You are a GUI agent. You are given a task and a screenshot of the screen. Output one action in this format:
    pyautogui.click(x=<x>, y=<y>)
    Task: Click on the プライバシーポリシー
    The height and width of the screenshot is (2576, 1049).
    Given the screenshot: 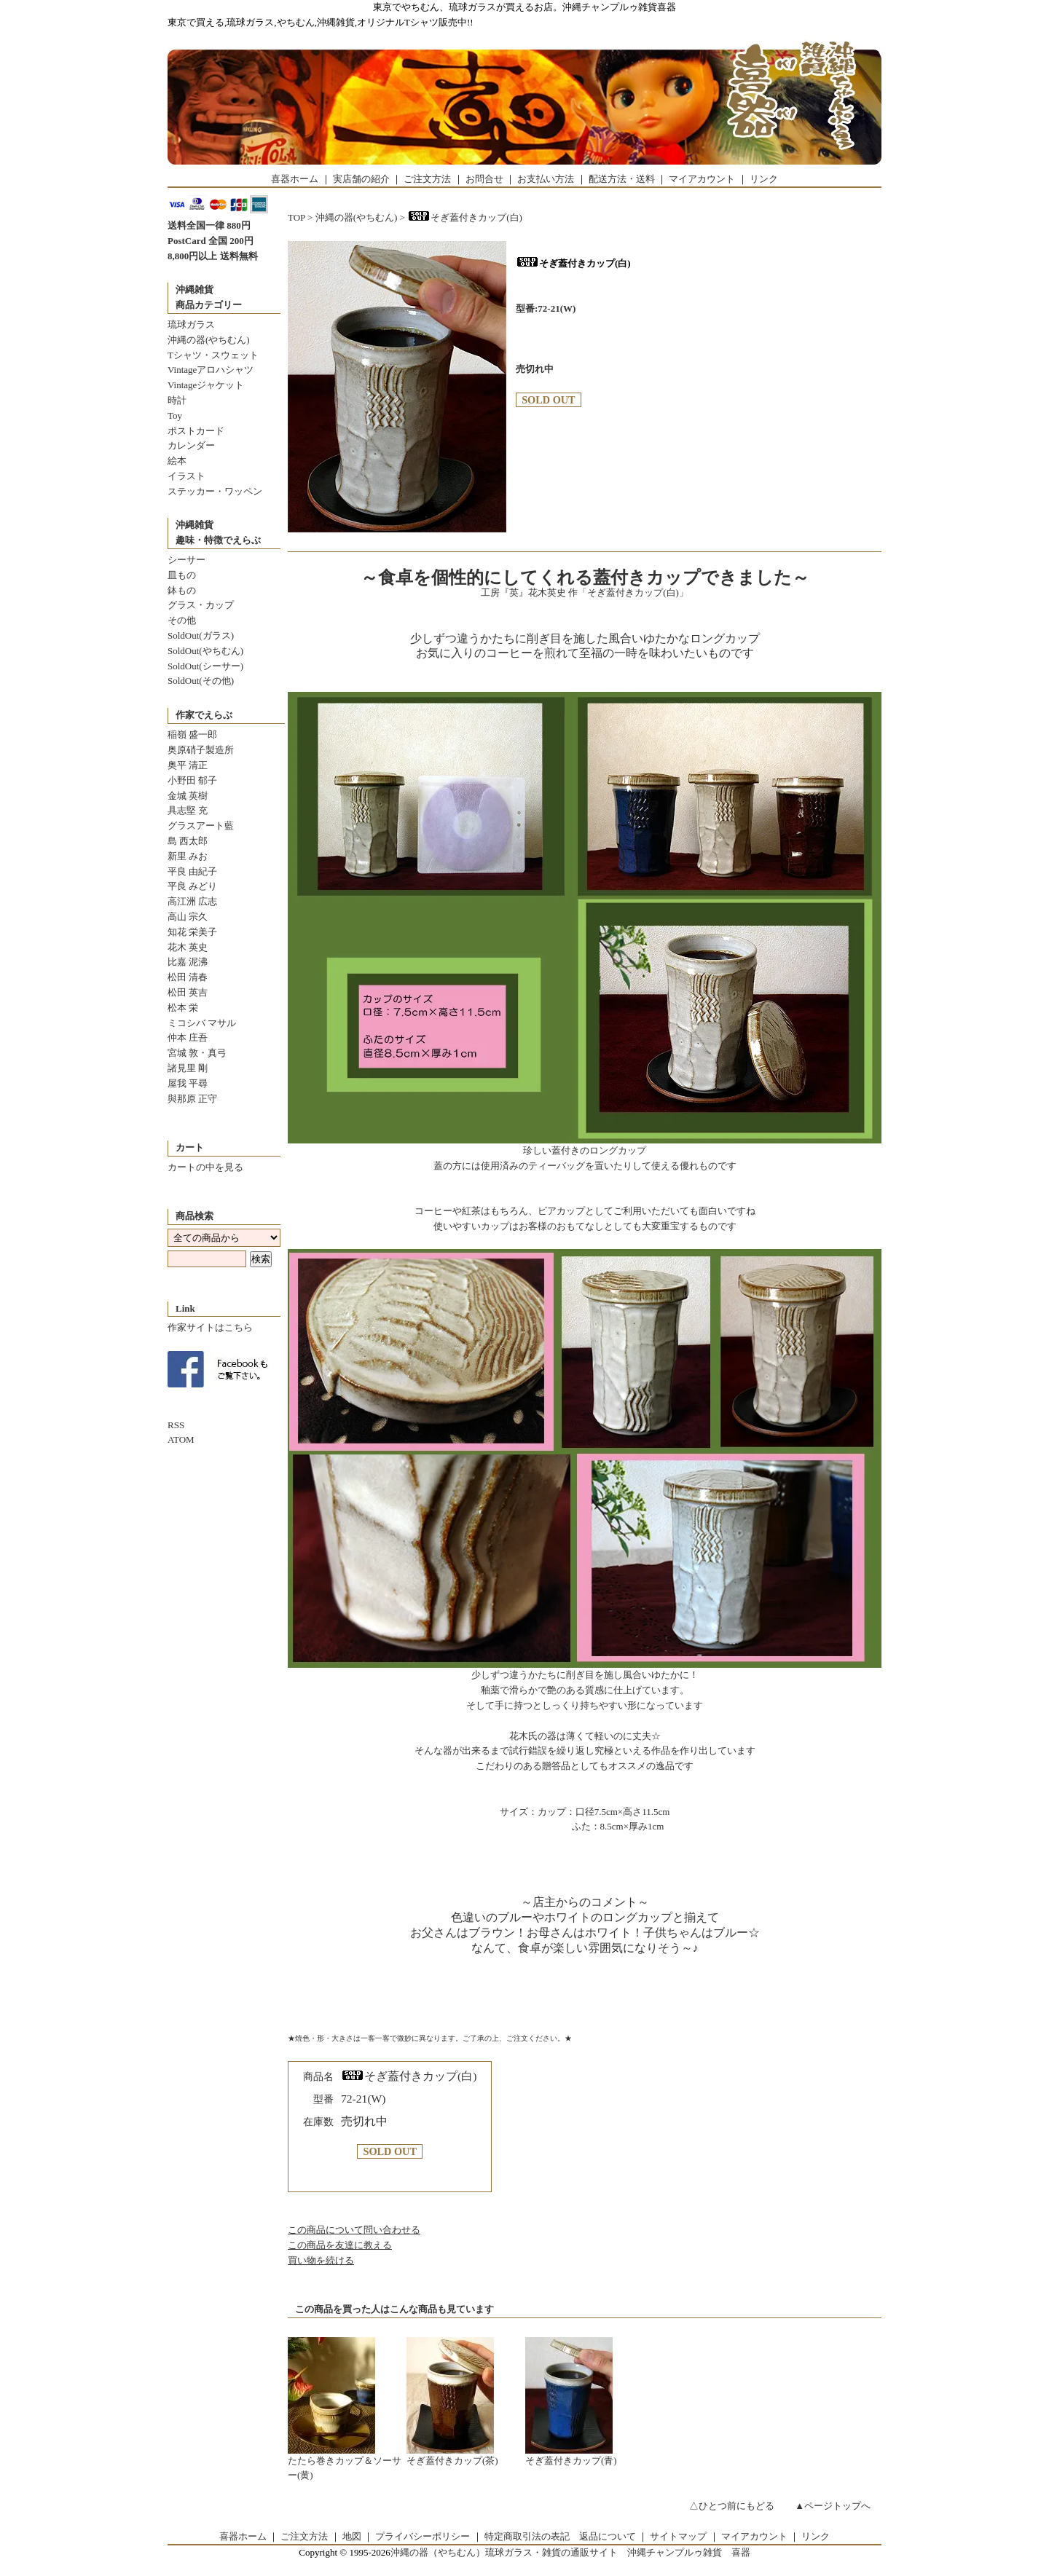 What is the action you would take?
    pyautogui.click(x=422, y=2536)
    